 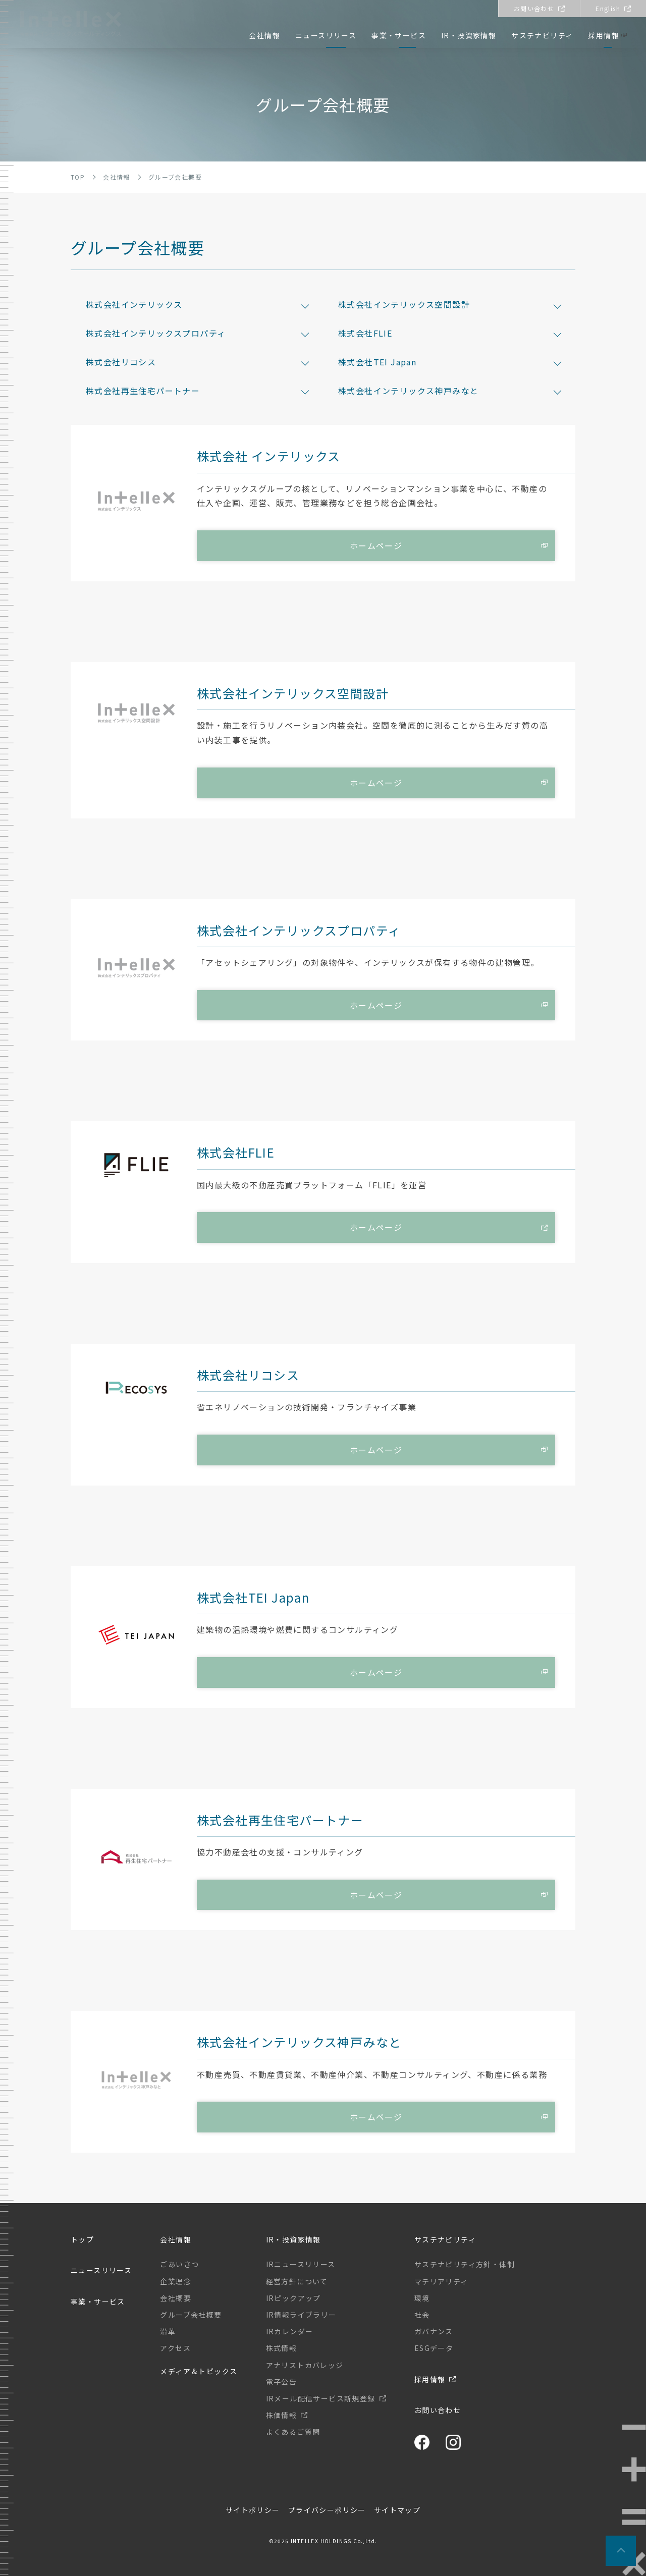 I want to click on ESGデータ, so click(x=433, y=2348).